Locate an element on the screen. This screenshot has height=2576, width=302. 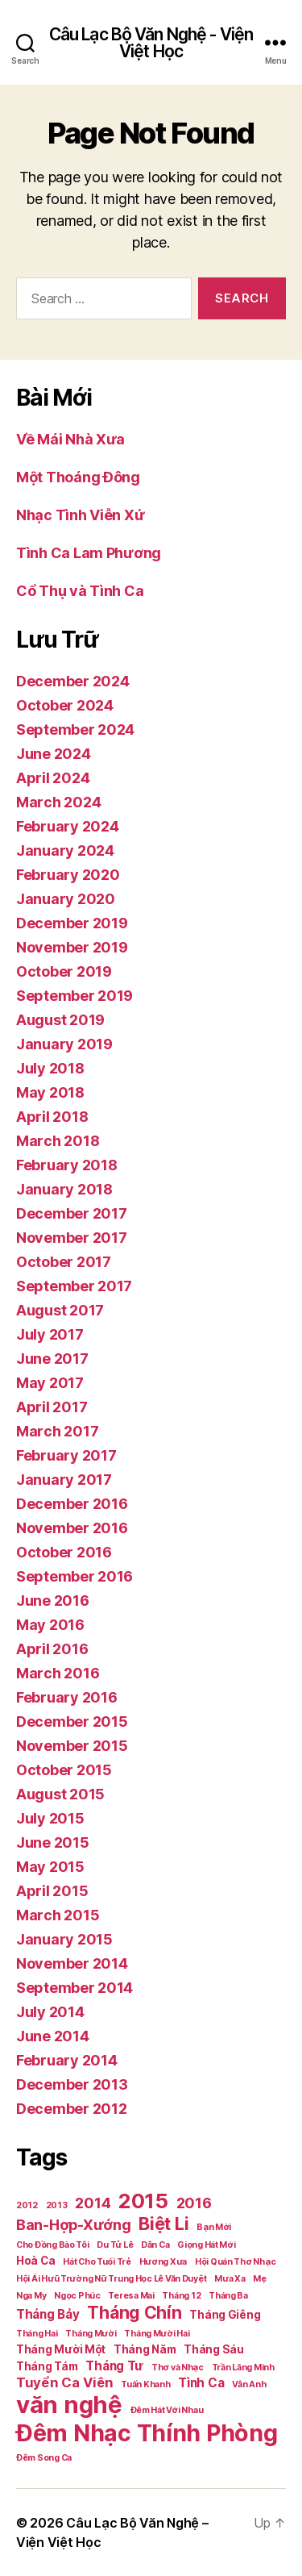
September 2016 is located at coordinates (74, 1576).